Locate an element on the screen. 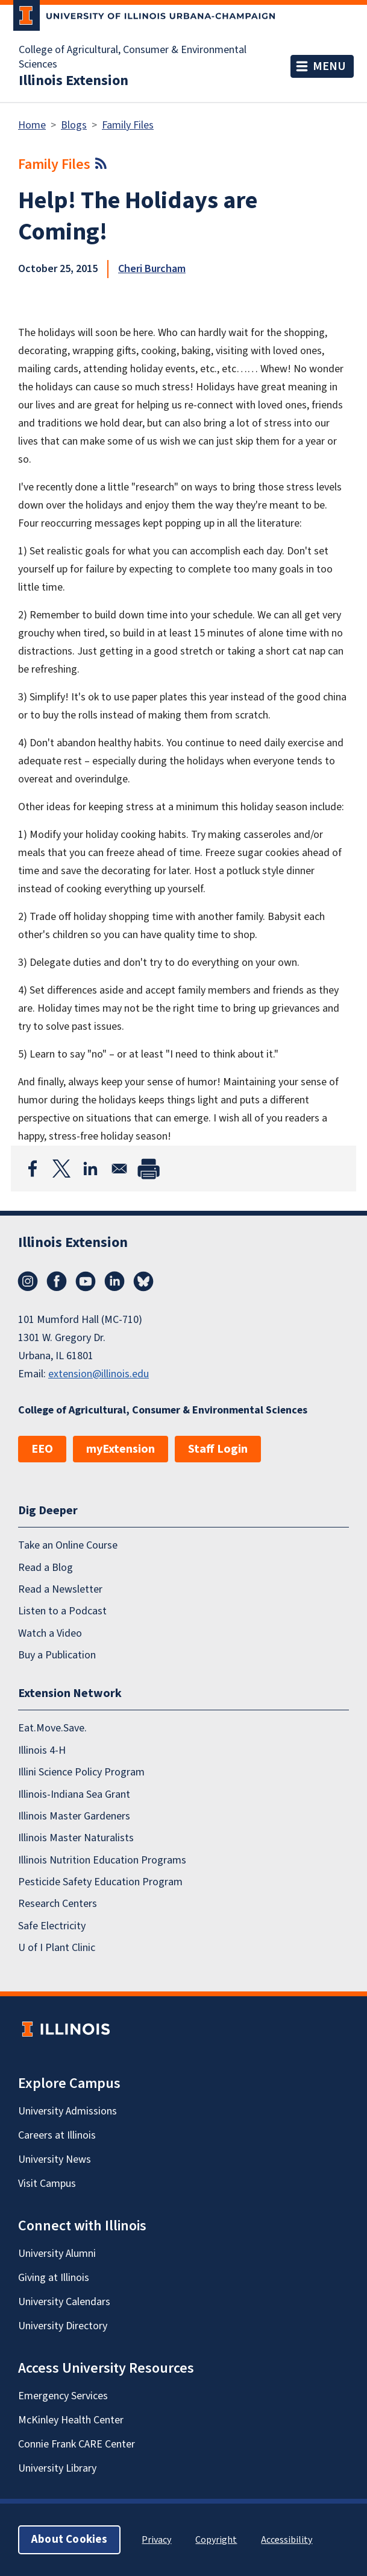 The width and height of the screenshot is (367, 2576). College of Agricultural, Consumer & Environmental Sciences is located at coordinates (132, 57).